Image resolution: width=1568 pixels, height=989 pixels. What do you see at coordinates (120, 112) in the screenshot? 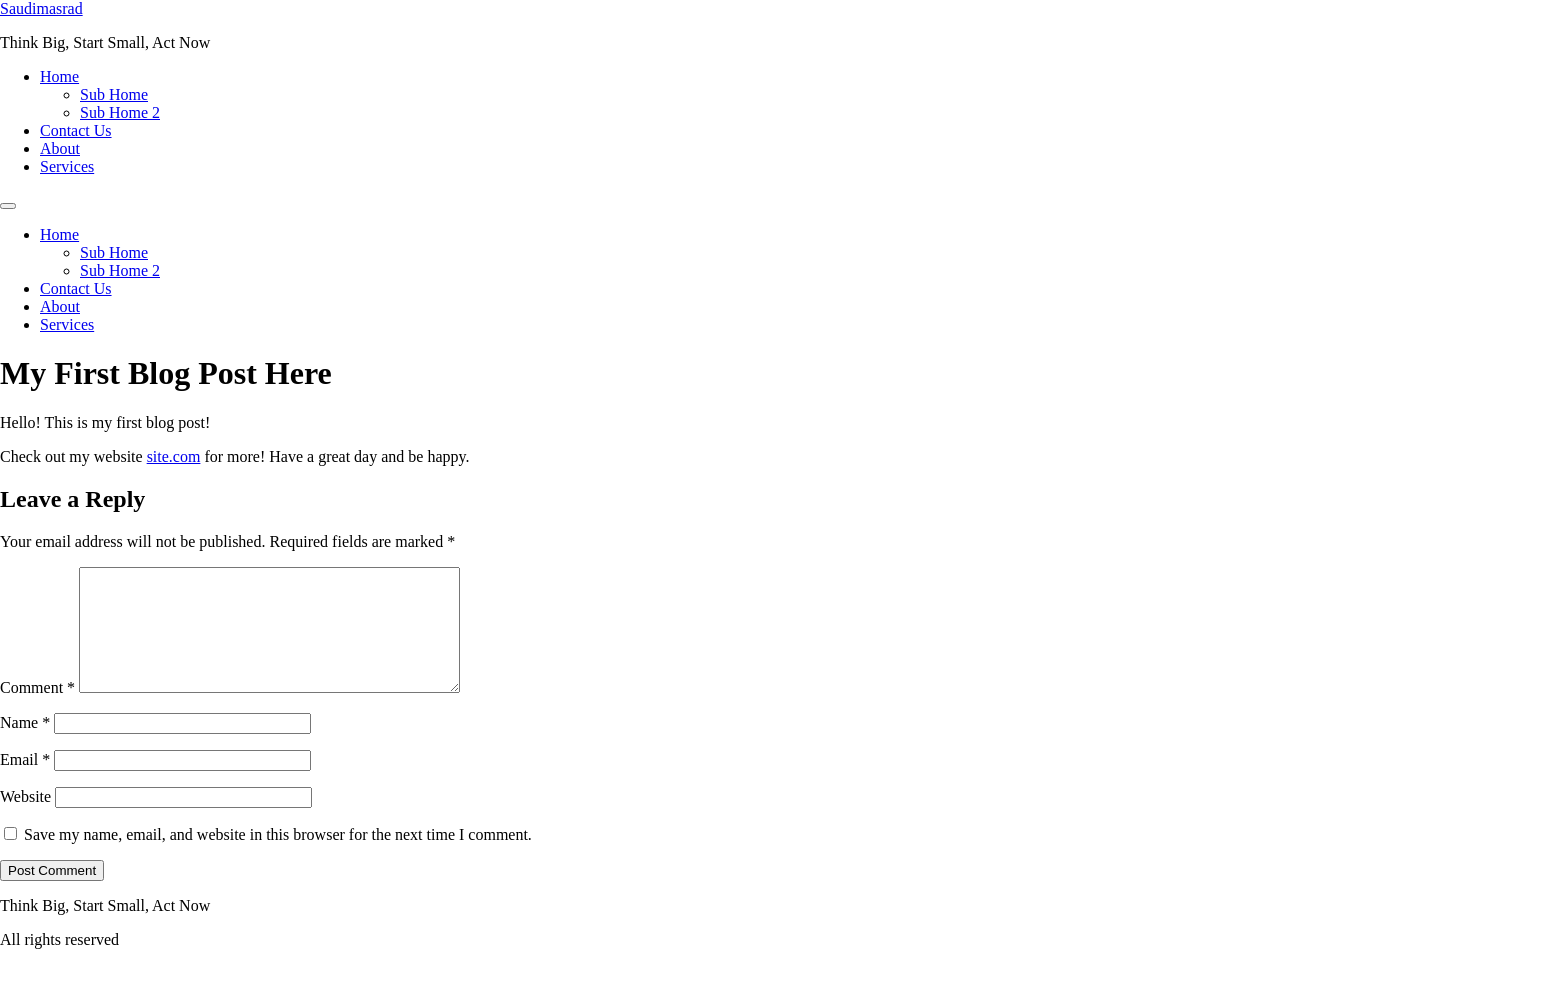
I see `Sub Home 2` at bounding box center [120, 112].